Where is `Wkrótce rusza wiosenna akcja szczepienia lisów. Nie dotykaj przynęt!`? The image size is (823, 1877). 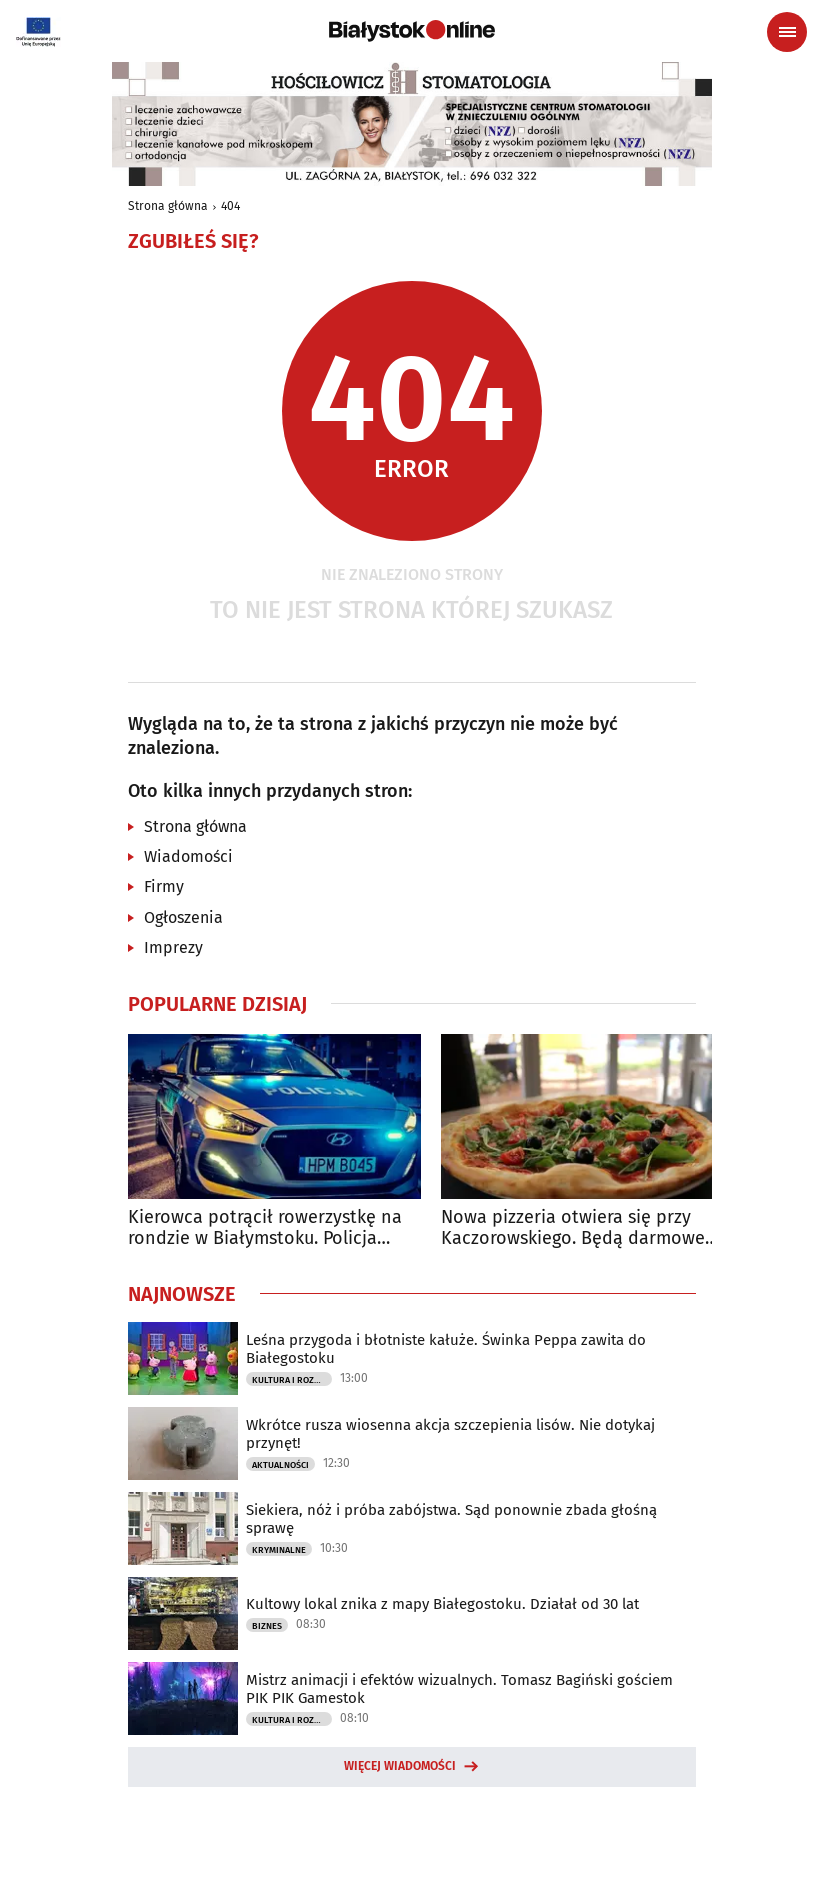 Wkrótce rusza wiosenna akcja szczepienia lisów. Nie dotykaj przynęt! is located at coordinates (450, 1434).